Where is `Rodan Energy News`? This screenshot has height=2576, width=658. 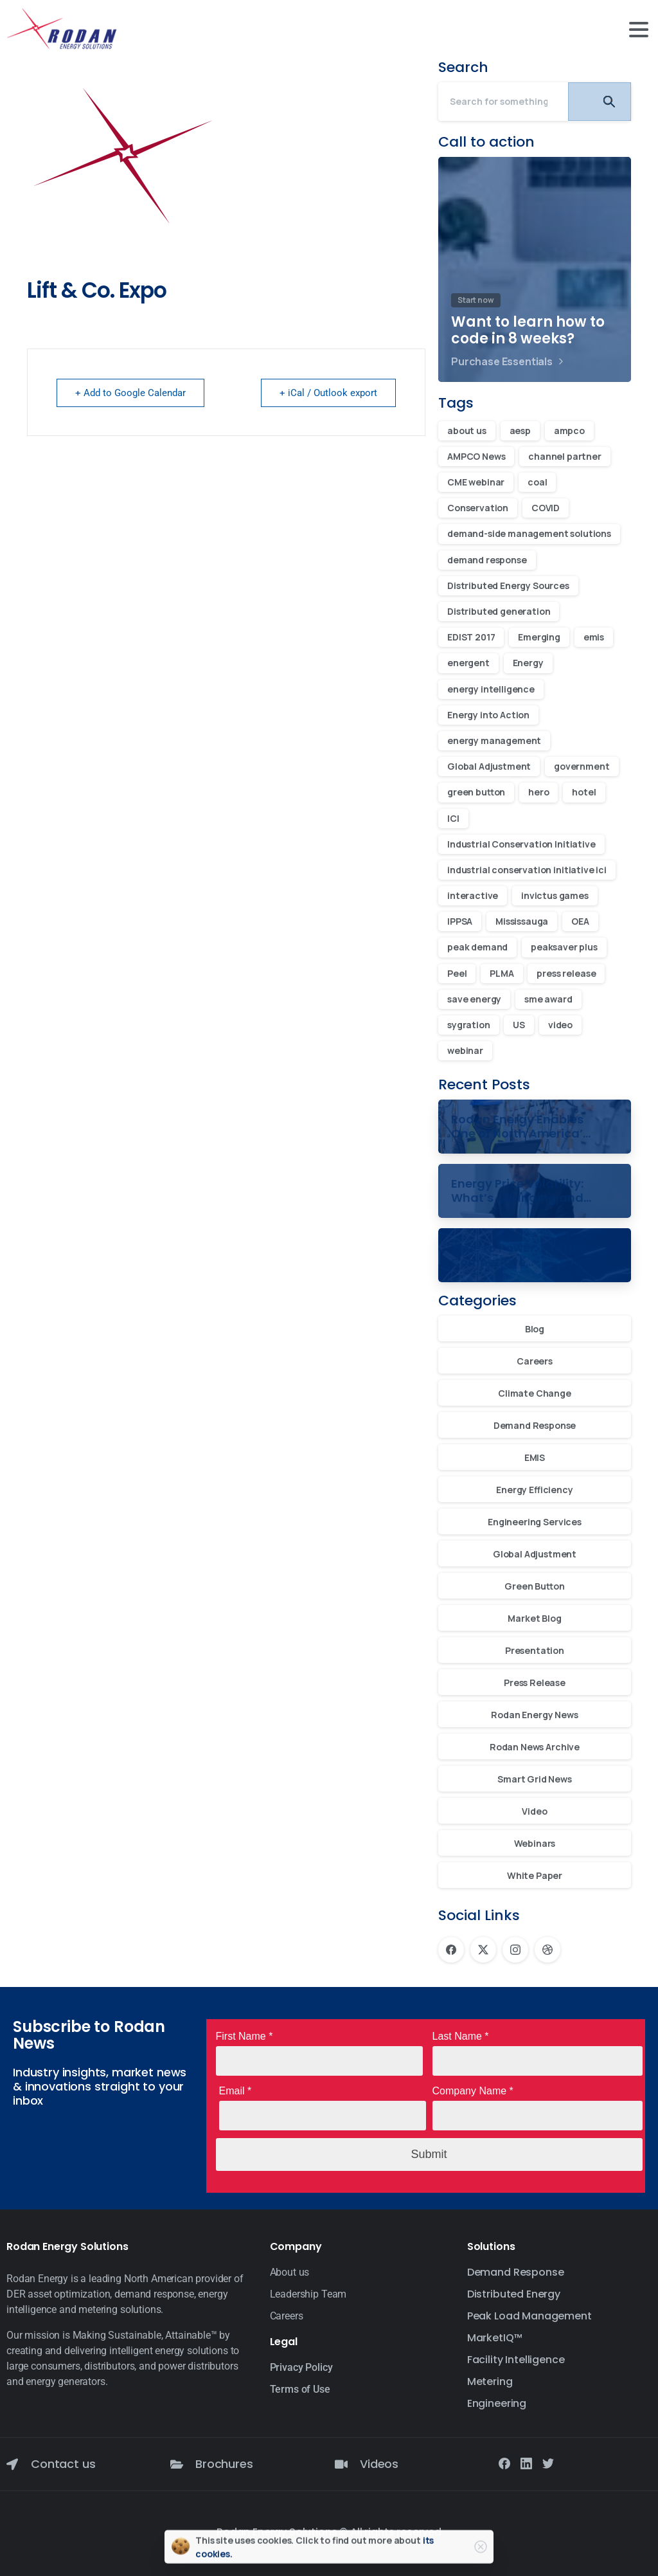
Rodan Energy News is located at coordinates (534, 1715).